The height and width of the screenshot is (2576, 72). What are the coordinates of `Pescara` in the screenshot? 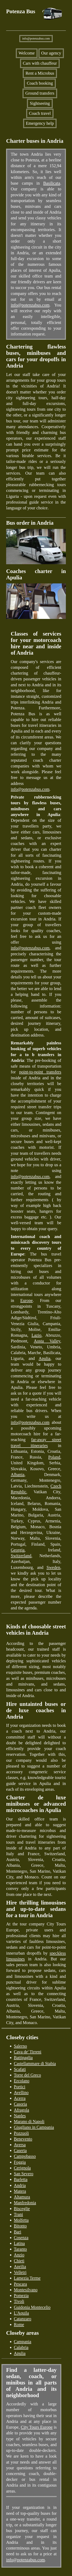 It's located at (20, 2284).